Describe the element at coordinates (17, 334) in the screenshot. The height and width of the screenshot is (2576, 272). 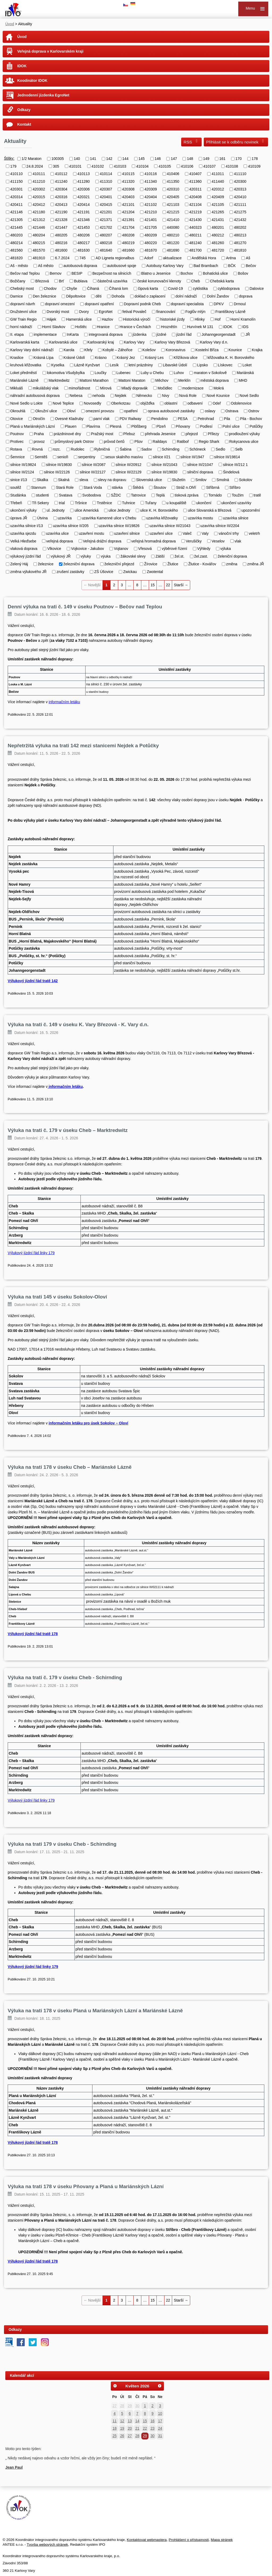
I see `II. etapa` at that location.